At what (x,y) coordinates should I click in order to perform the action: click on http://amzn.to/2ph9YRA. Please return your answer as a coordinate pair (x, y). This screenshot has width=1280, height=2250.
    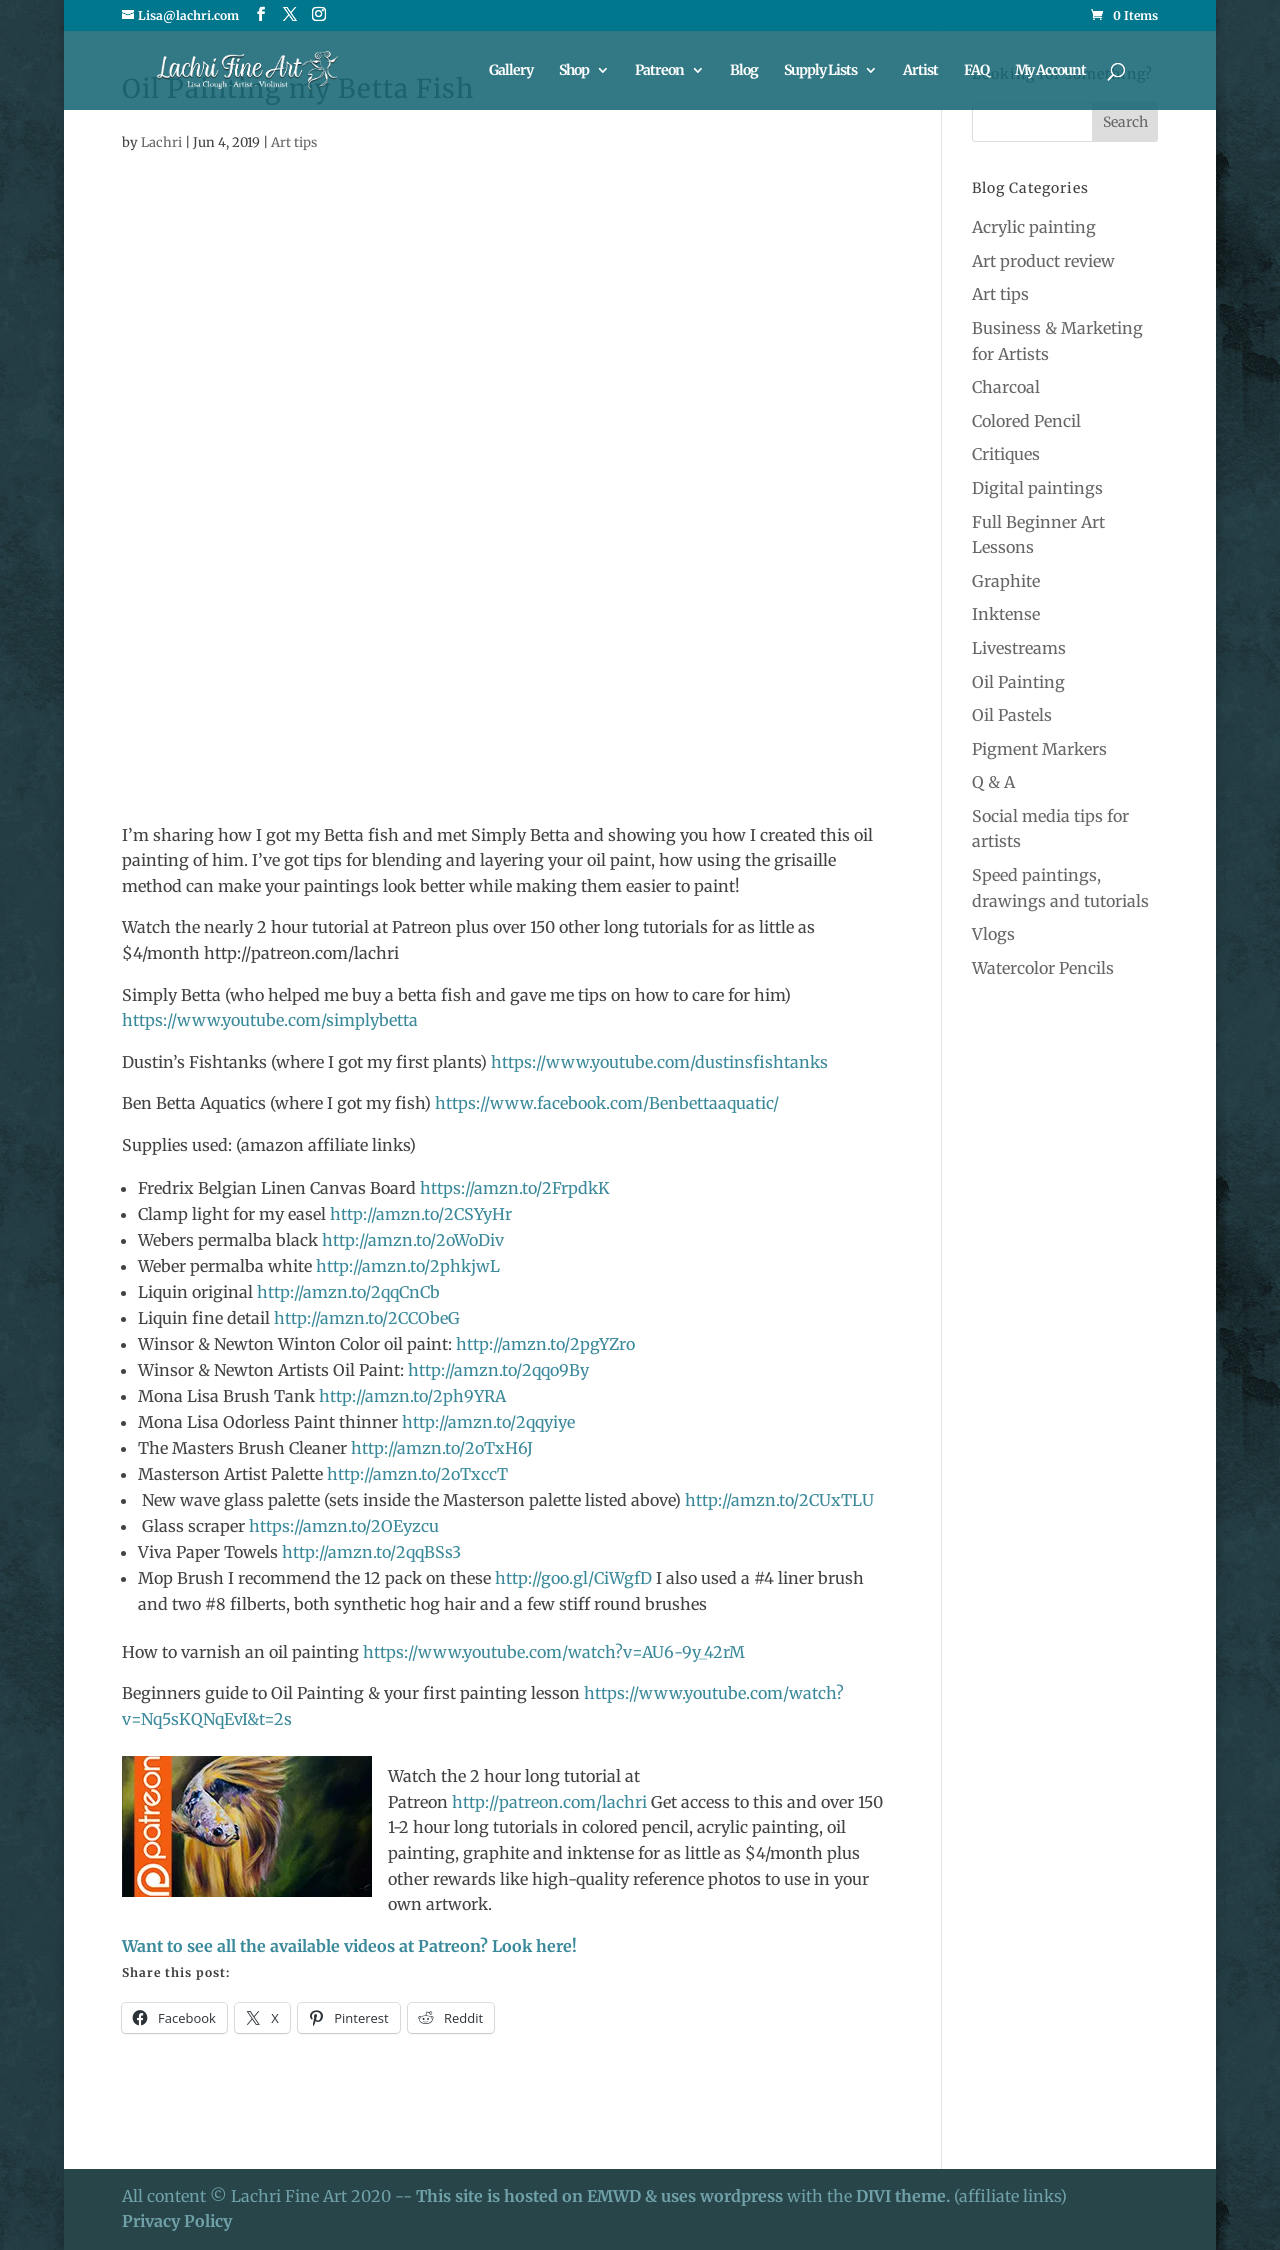
    Looking at the image, I should click on (412, 1396).